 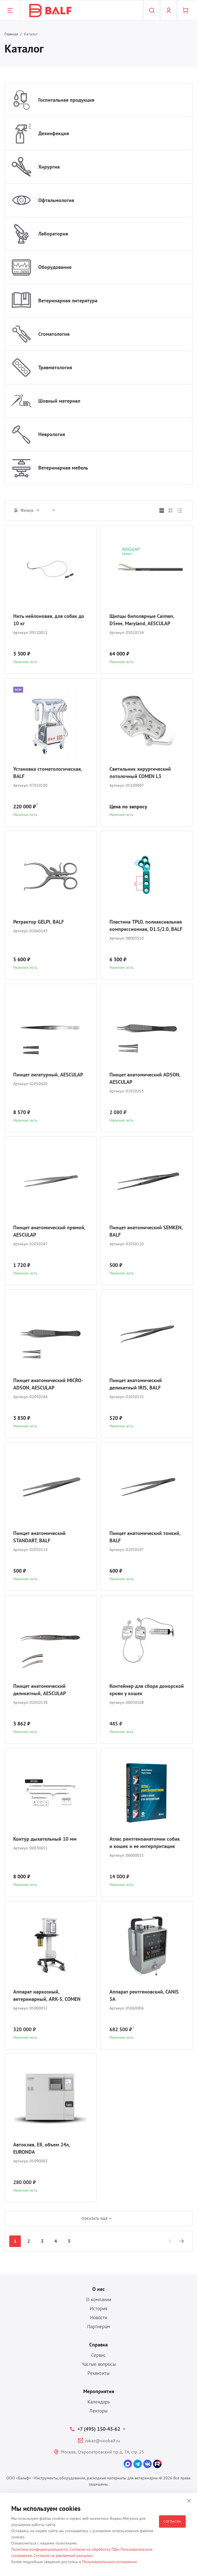 What do you see at coordinates (48, 1074) in the screenshot?
I see `Пинцет лигатурный, AESCULAP` at bounding box center [48, 1074].